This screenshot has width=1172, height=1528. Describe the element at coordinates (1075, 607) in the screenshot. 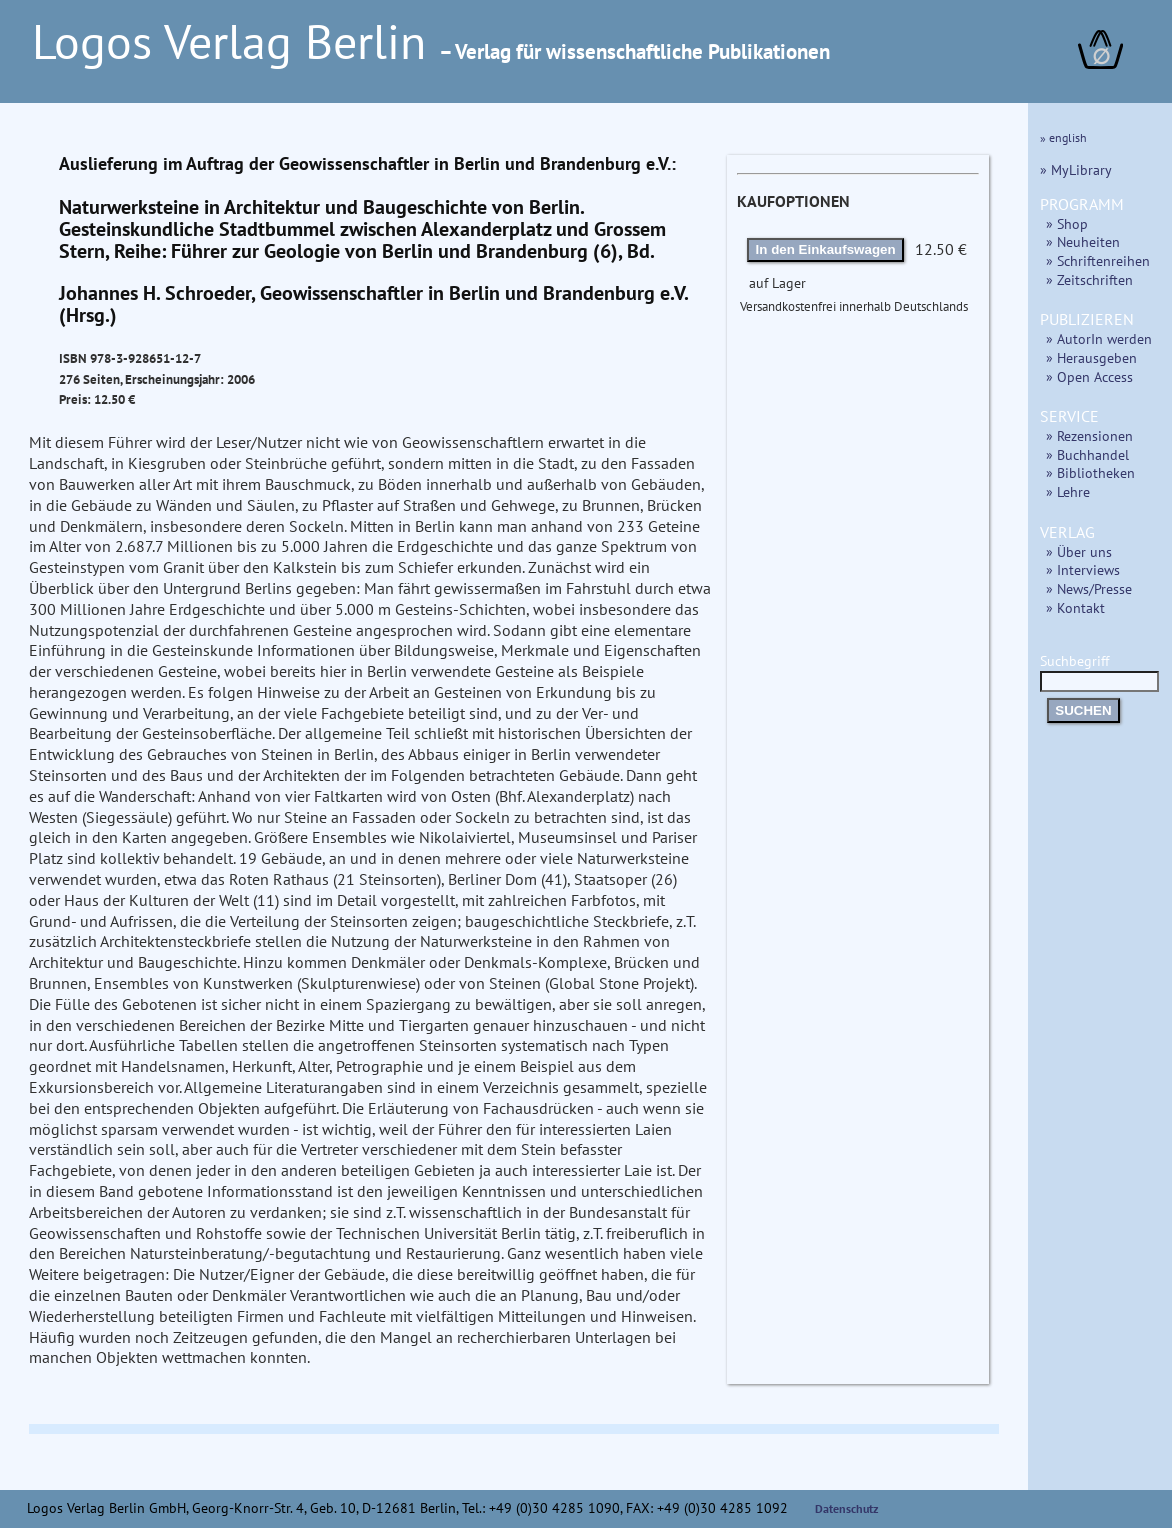

I see `» Kontakt` at that location.